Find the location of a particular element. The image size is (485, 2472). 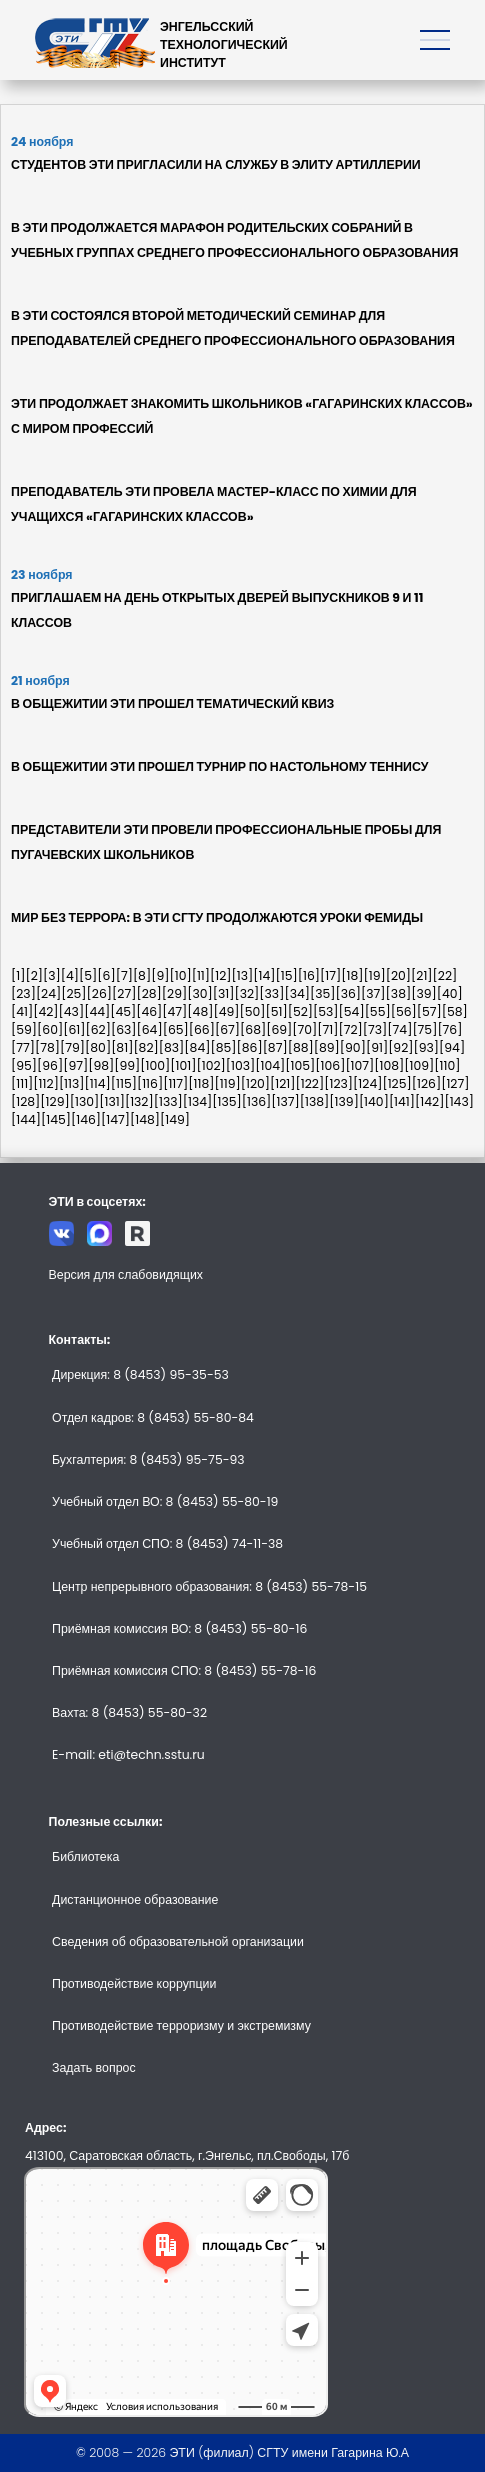

[125] is located at coordinates (396, 1083).